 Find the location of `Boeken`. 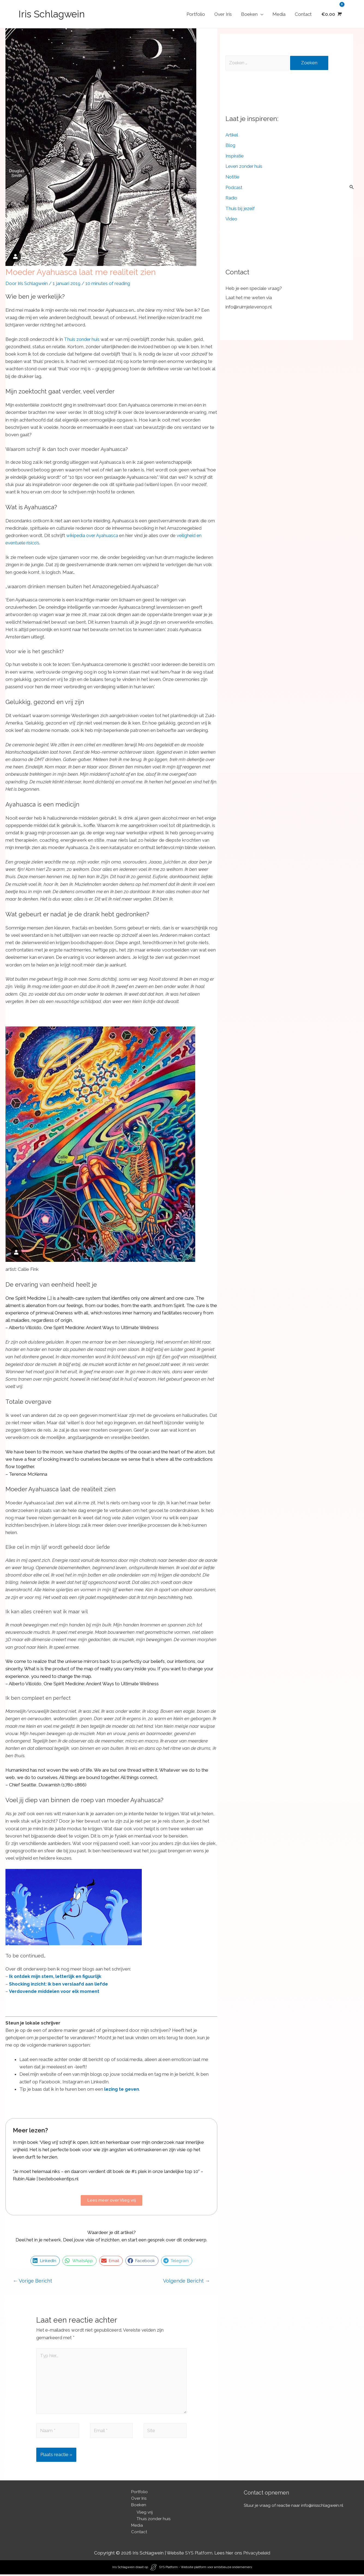

Boeken is located at coordinates (249, 14).